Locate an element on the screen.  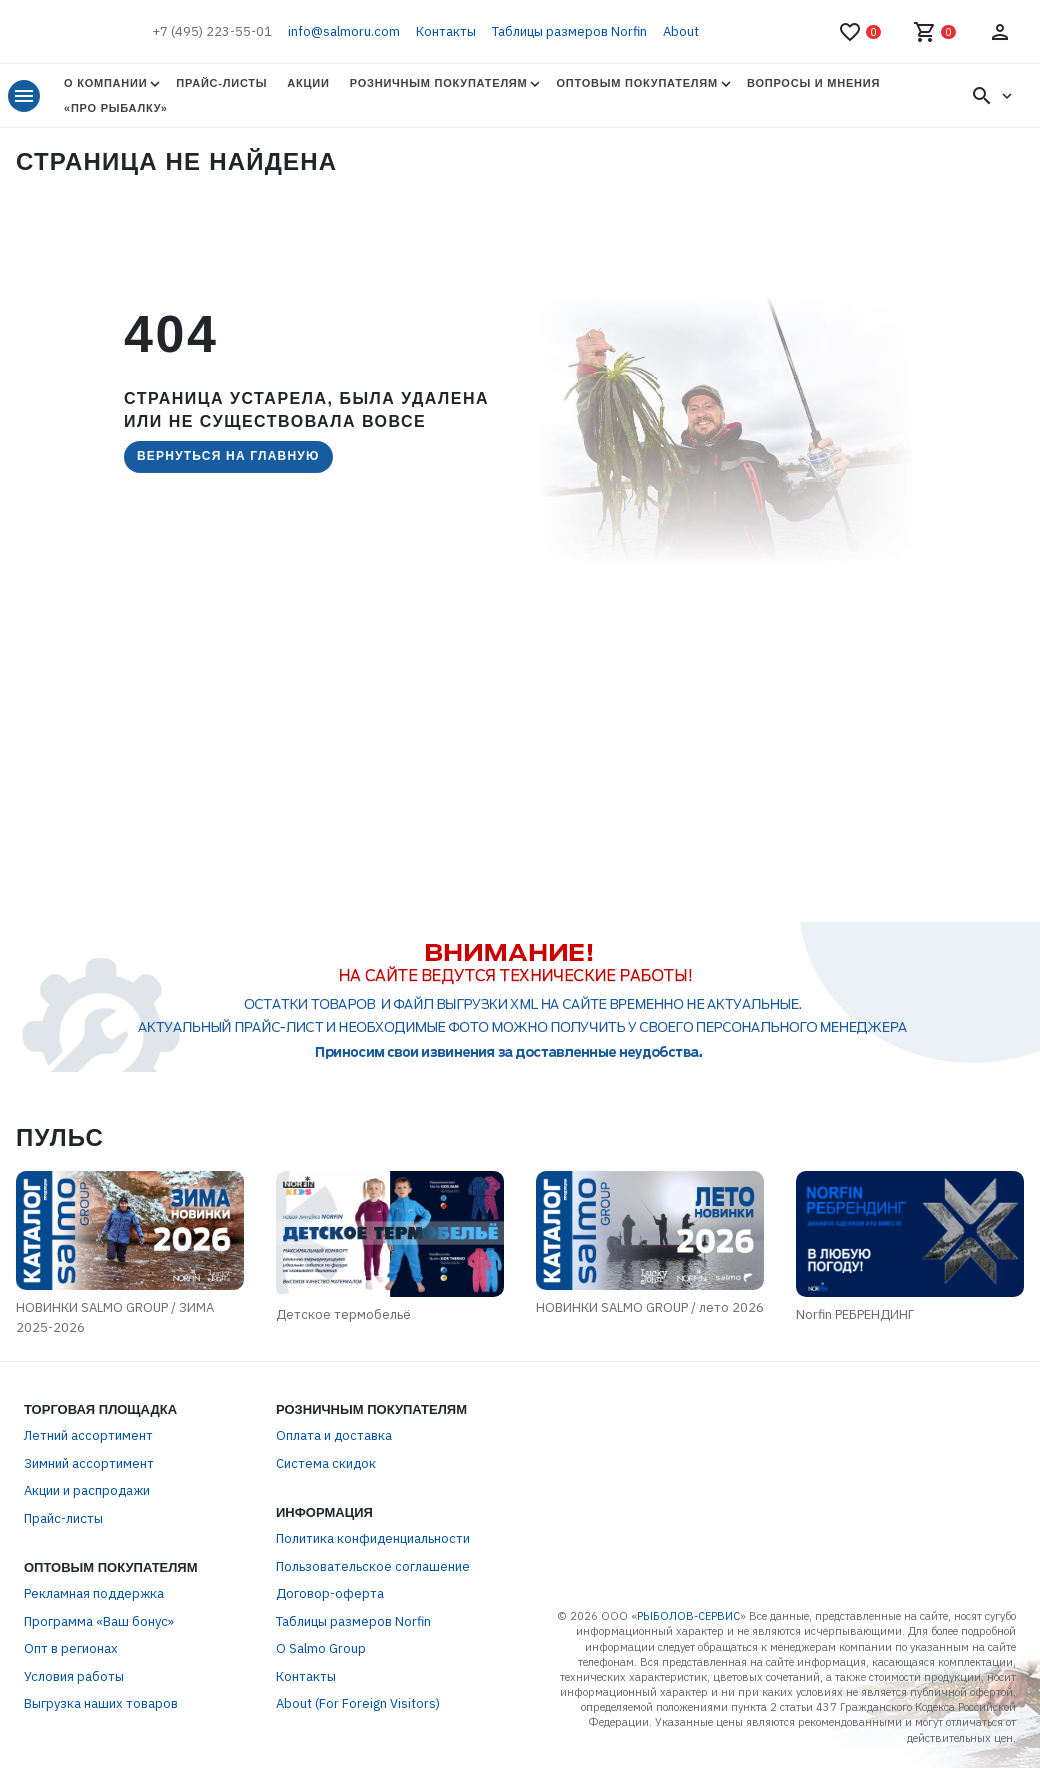
Вопросы и мнения is located at coordinates (813, 83).